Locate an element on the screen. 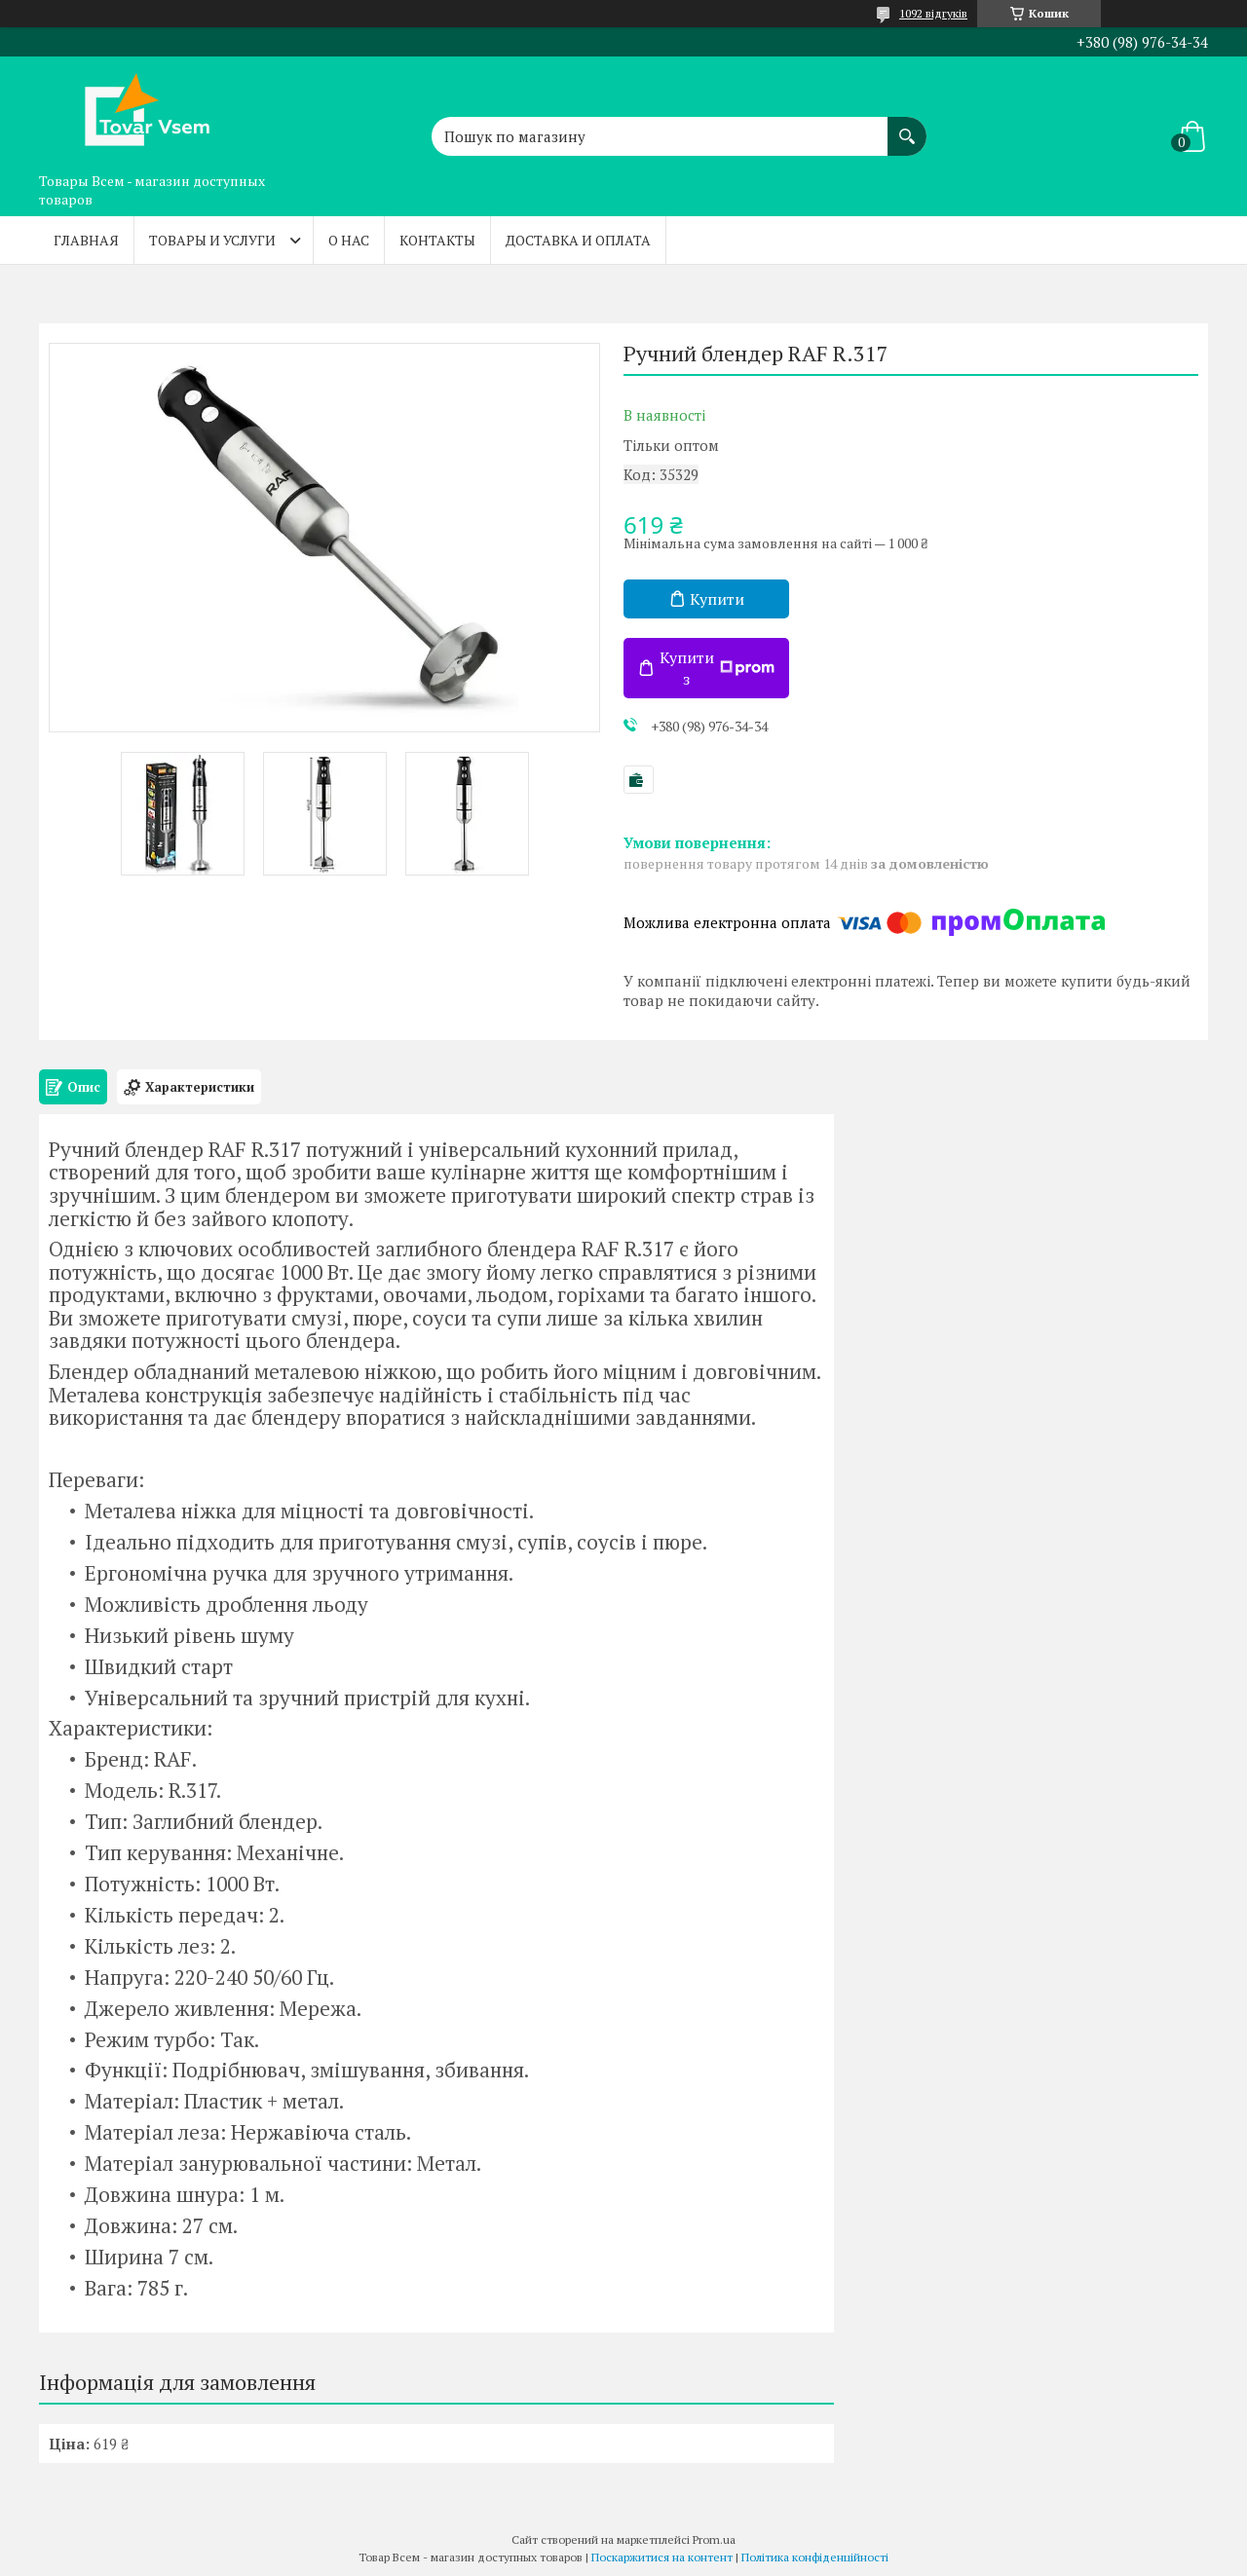  1092 відгуків is located at coordinates (933, 13).